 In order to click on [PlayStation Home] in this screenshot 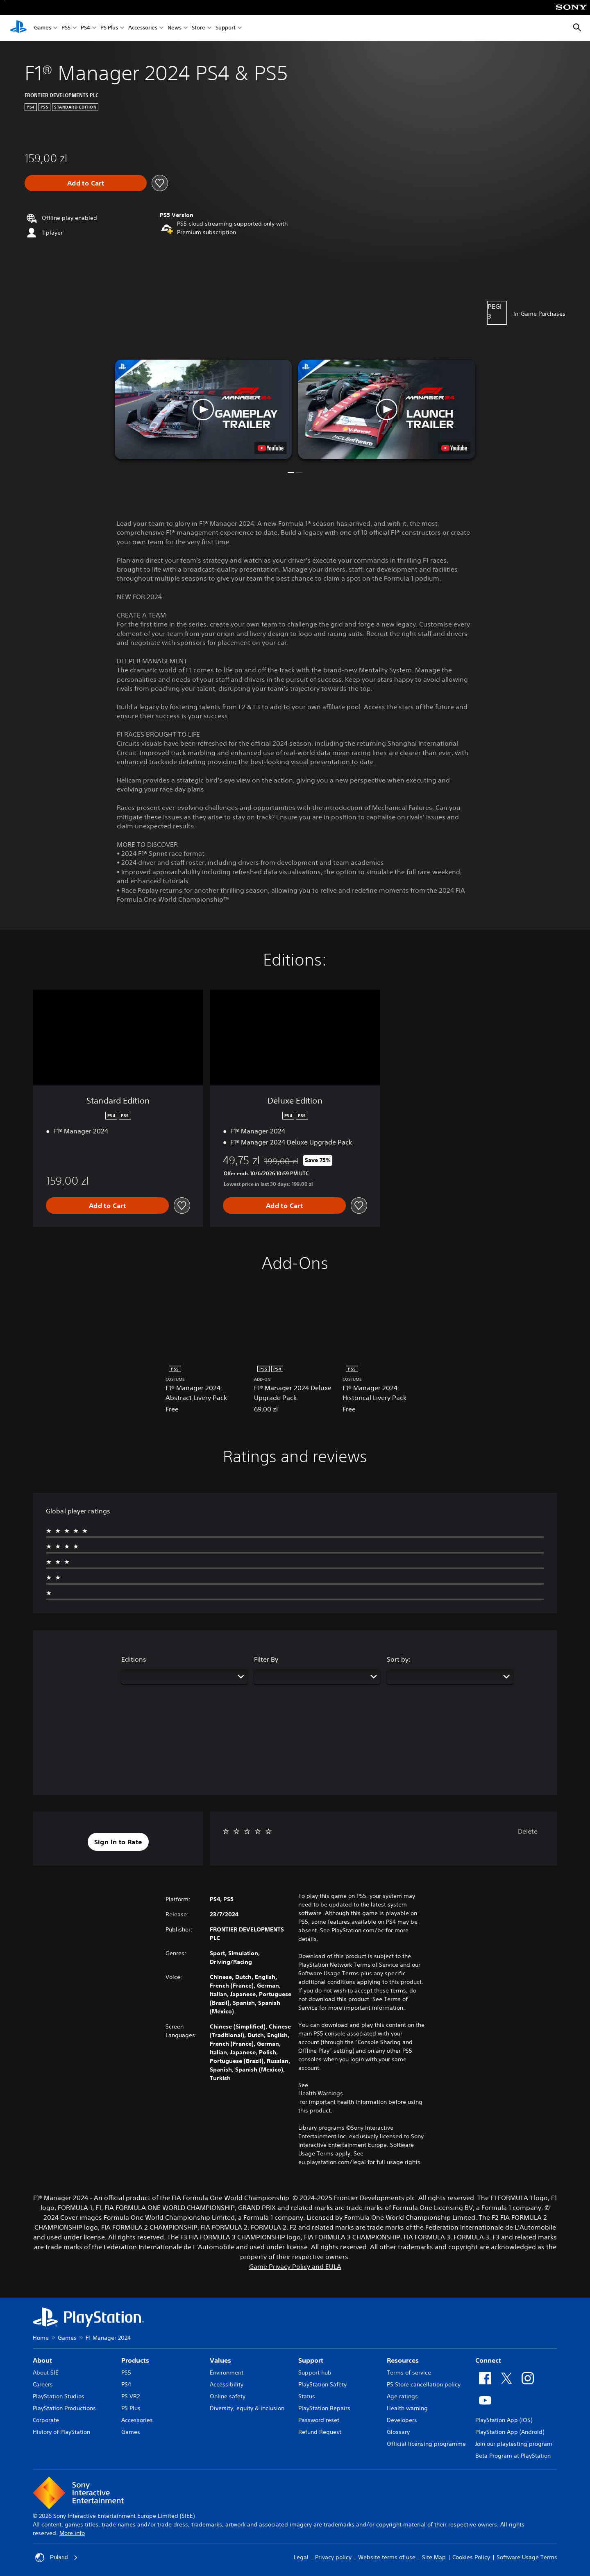, I will do `click(18, 28)`.